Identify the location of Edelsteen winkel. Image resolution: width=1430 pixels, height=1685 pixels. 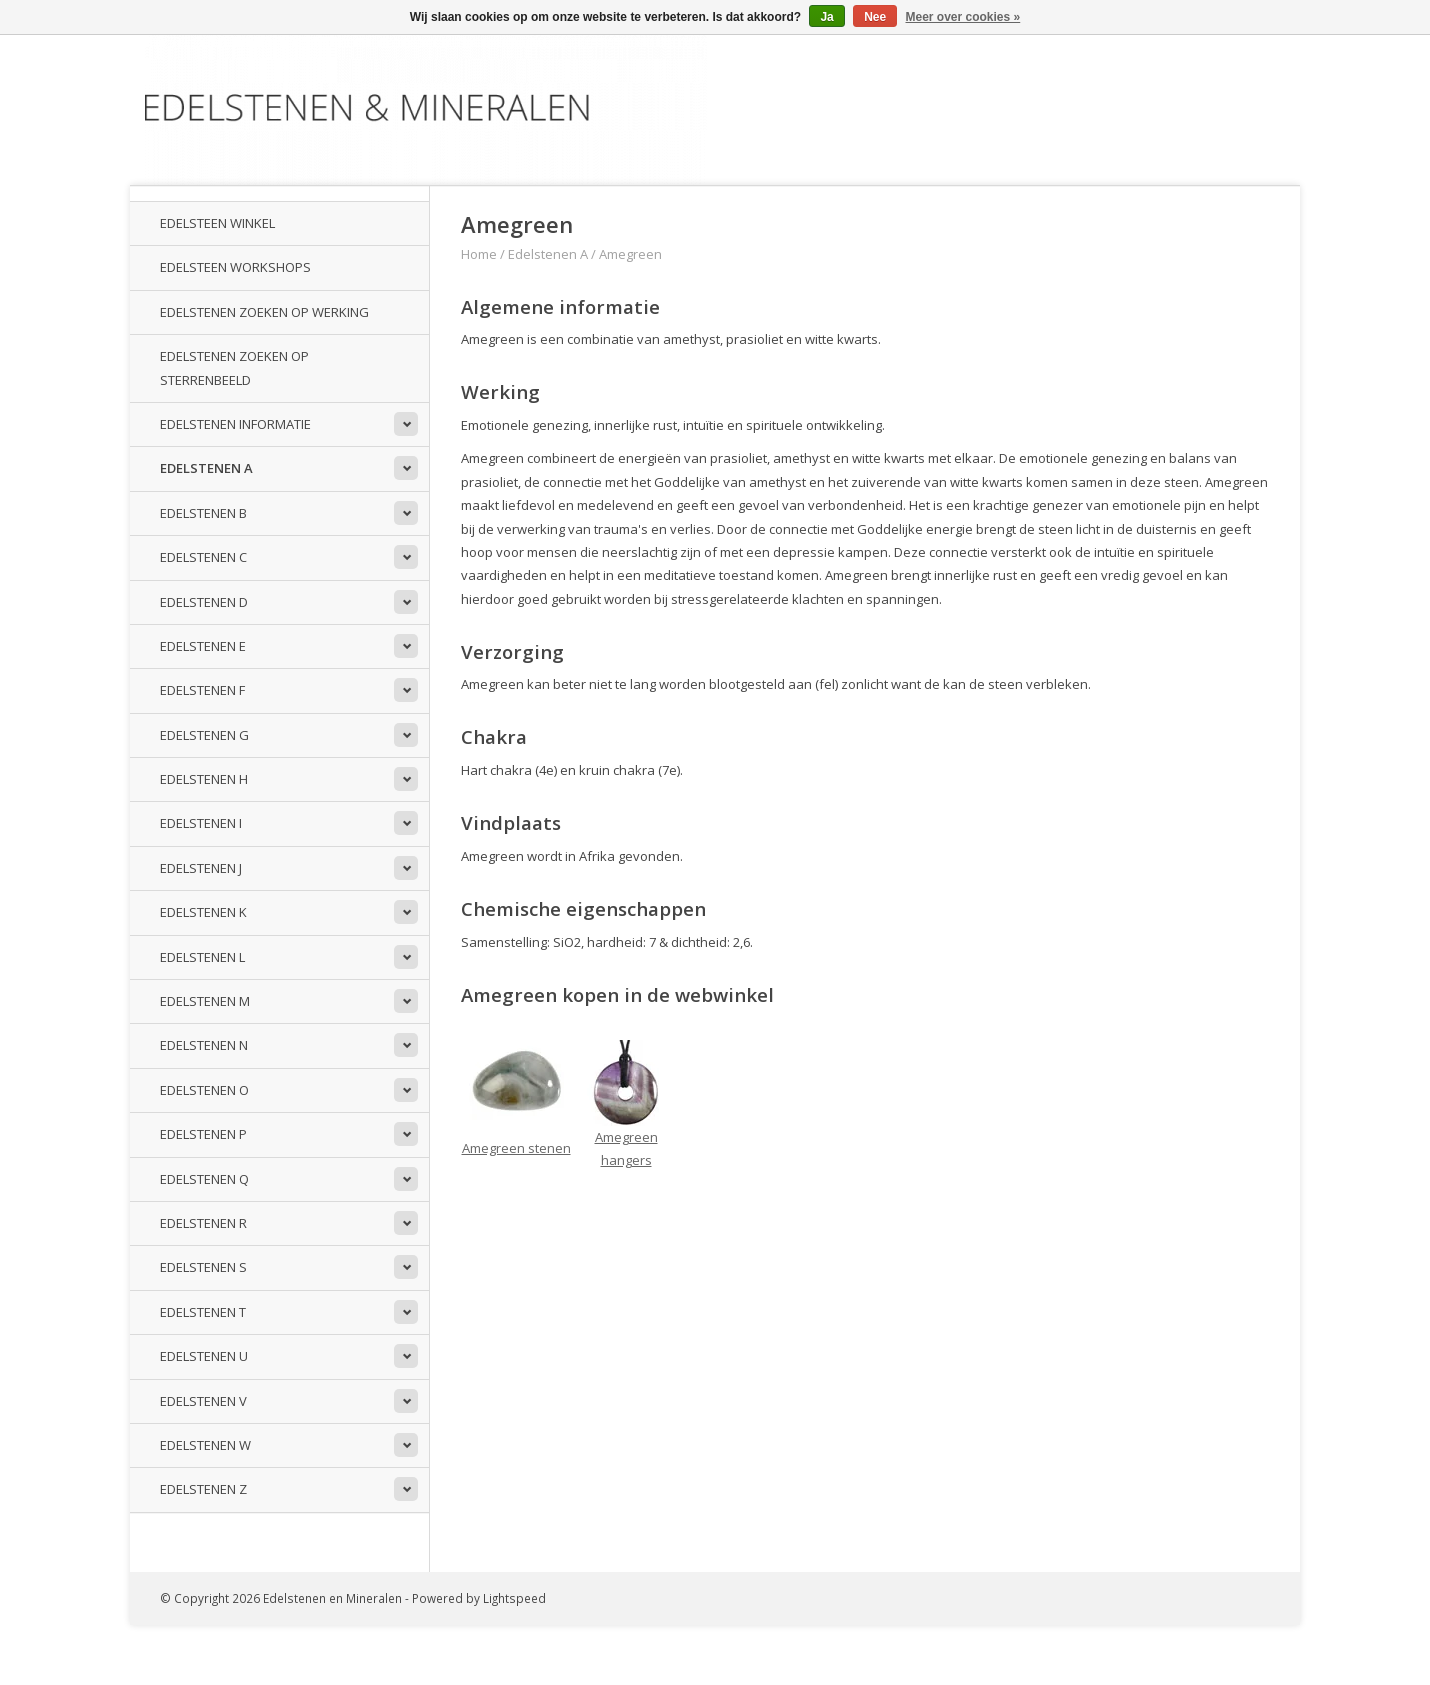
(217, 223).